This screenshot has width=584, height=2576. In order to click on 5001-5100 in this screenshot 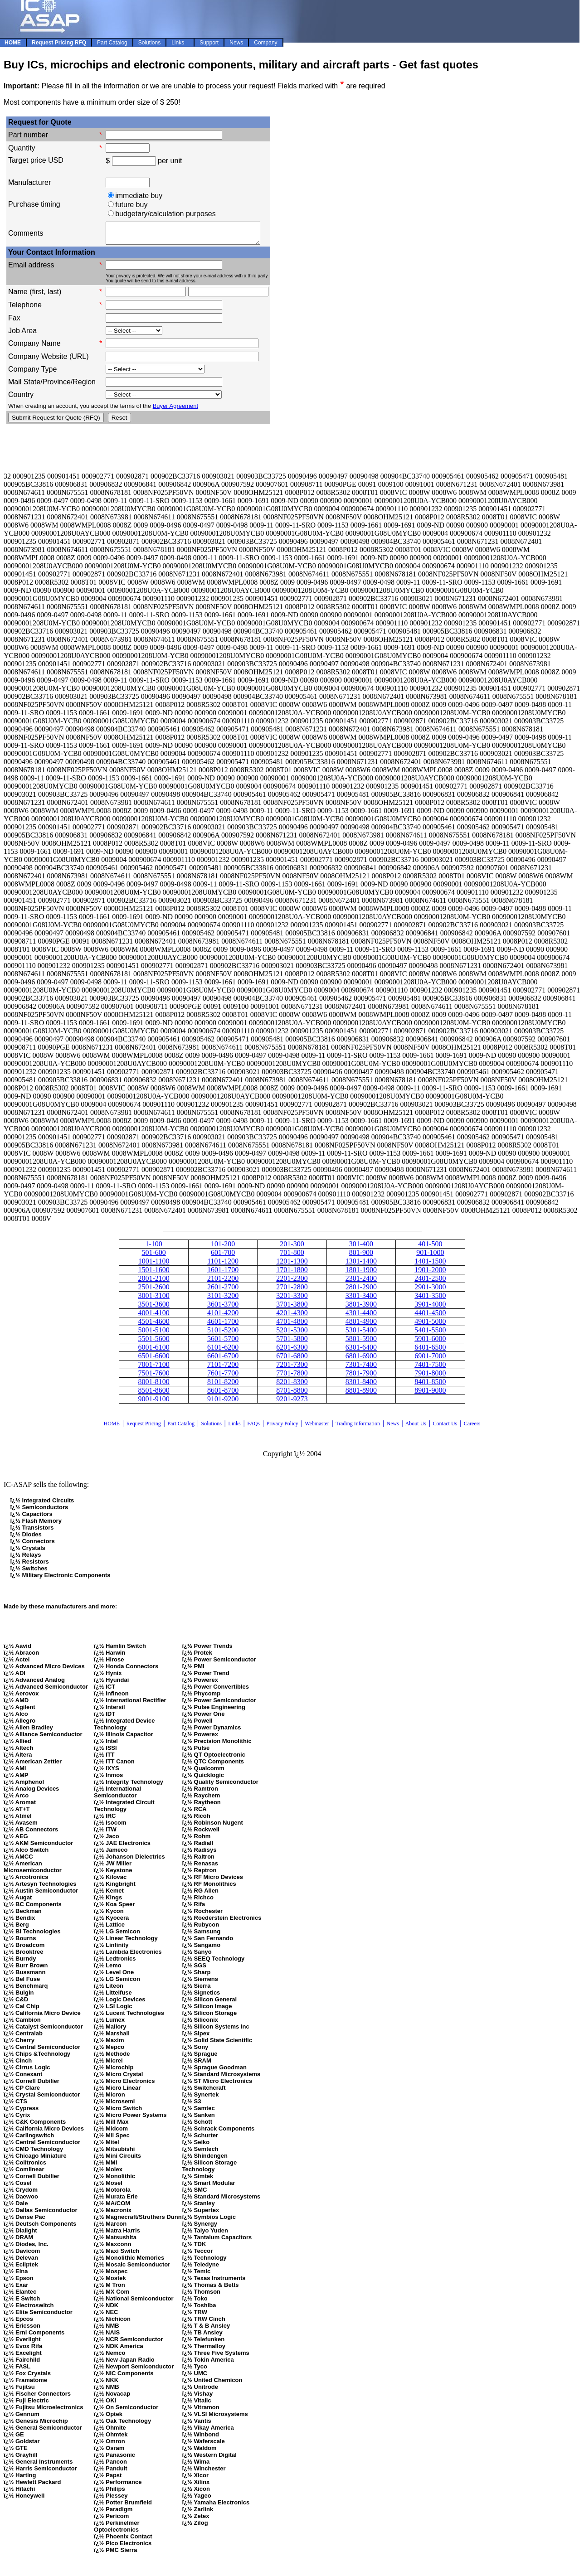, I will do `click(153, 1334)`.